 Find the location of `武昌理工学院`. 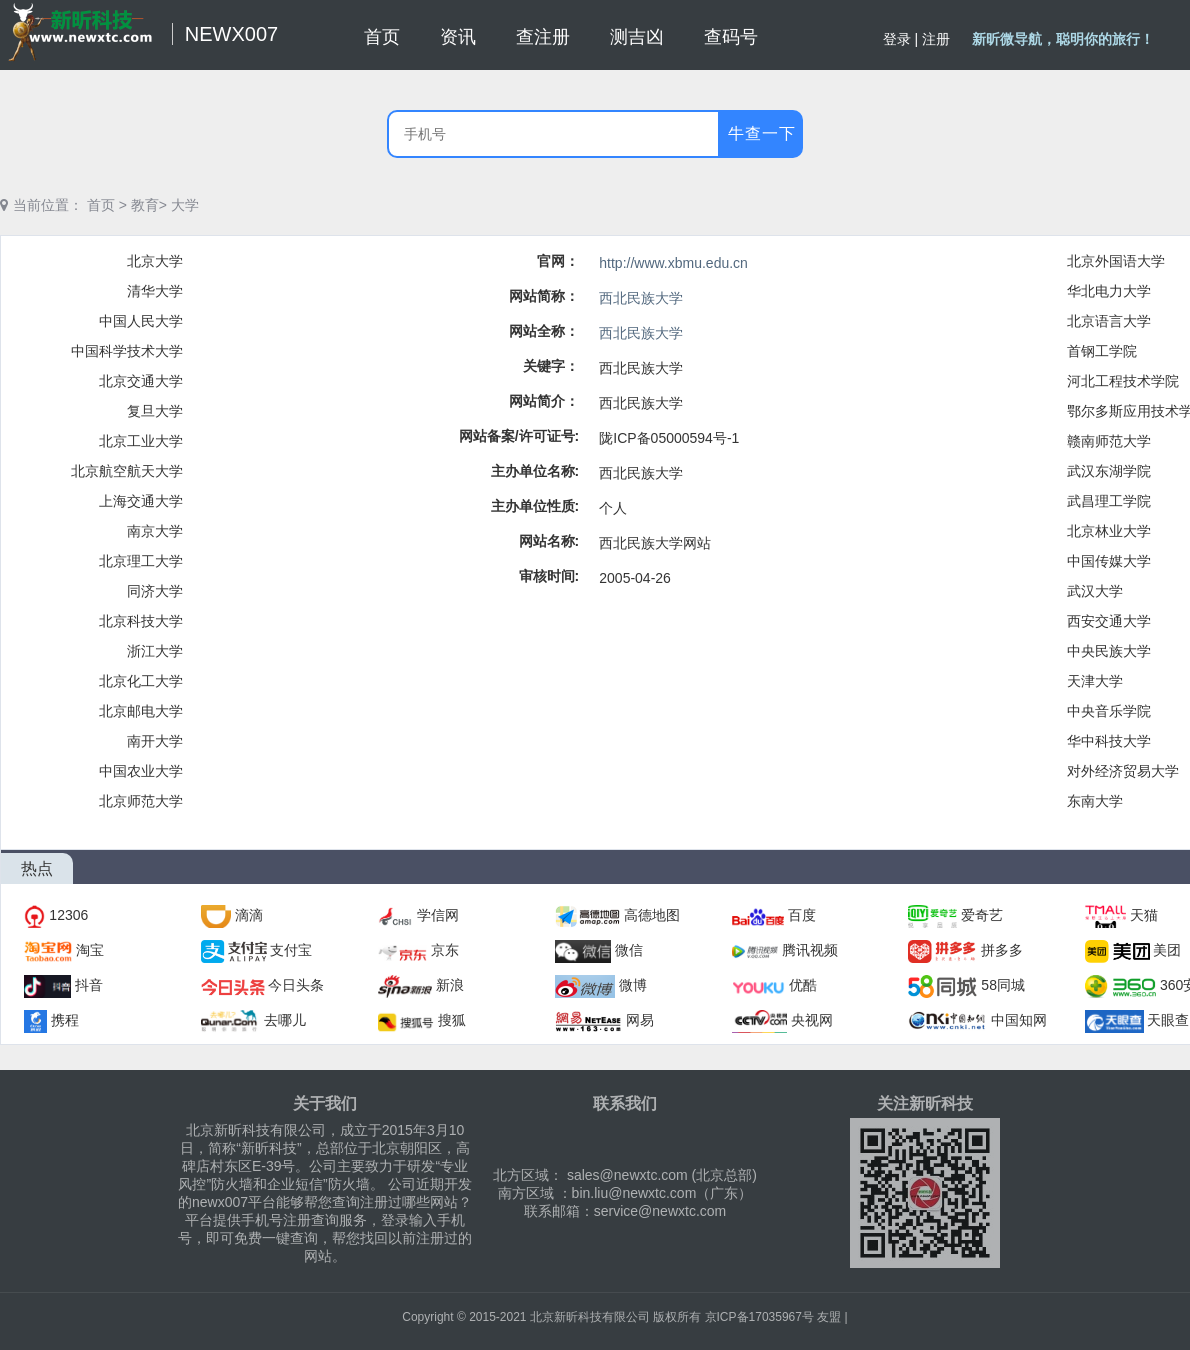

武昌理工学院 is located at coordinates (1109, 501).